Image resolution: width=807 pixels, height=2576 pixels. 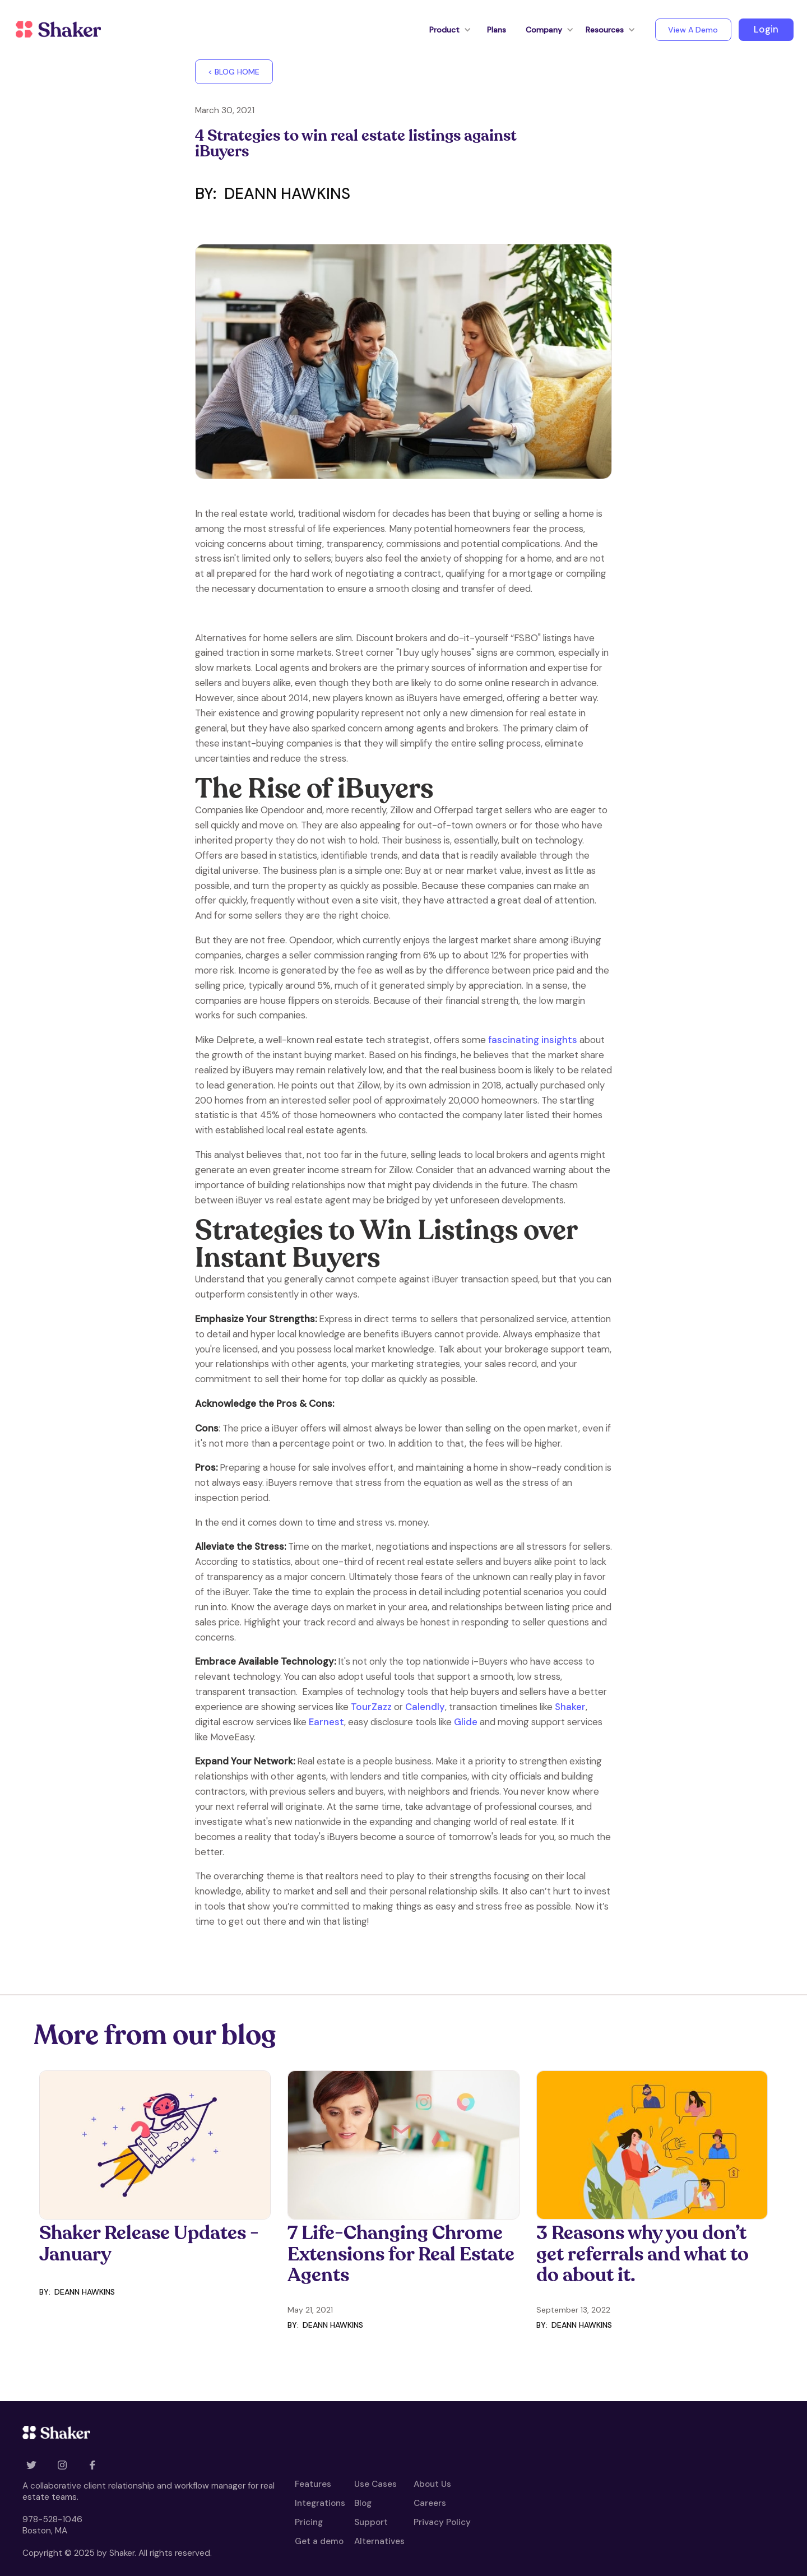 What do you see at coordinates (313, 2485) in the screenshot?
I see `Features` at bounding box center [313, 2485].